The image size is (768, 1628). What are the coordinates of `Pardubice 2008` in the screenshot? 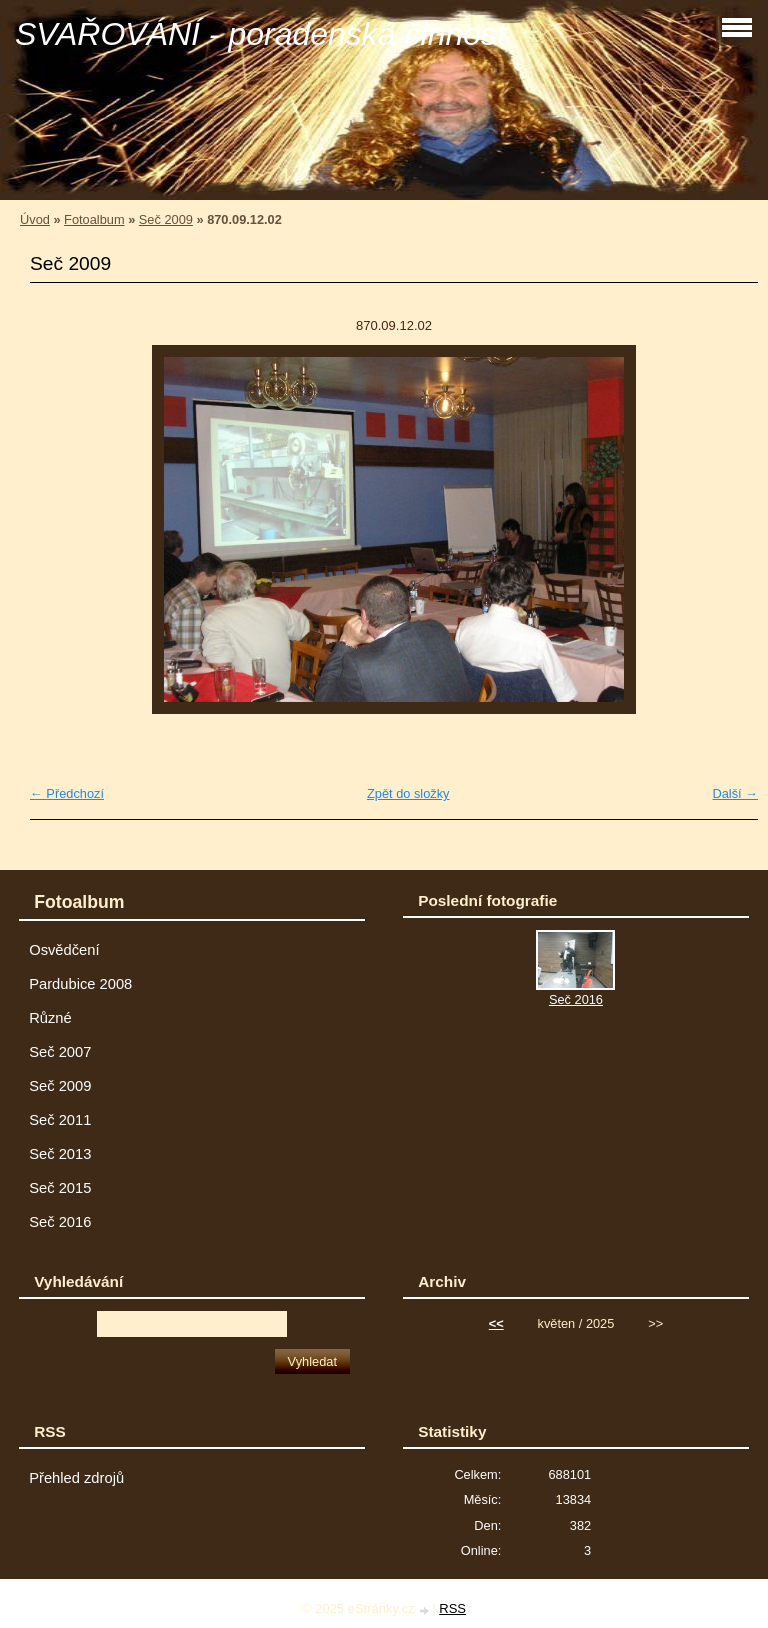 It's located at (80, 984).